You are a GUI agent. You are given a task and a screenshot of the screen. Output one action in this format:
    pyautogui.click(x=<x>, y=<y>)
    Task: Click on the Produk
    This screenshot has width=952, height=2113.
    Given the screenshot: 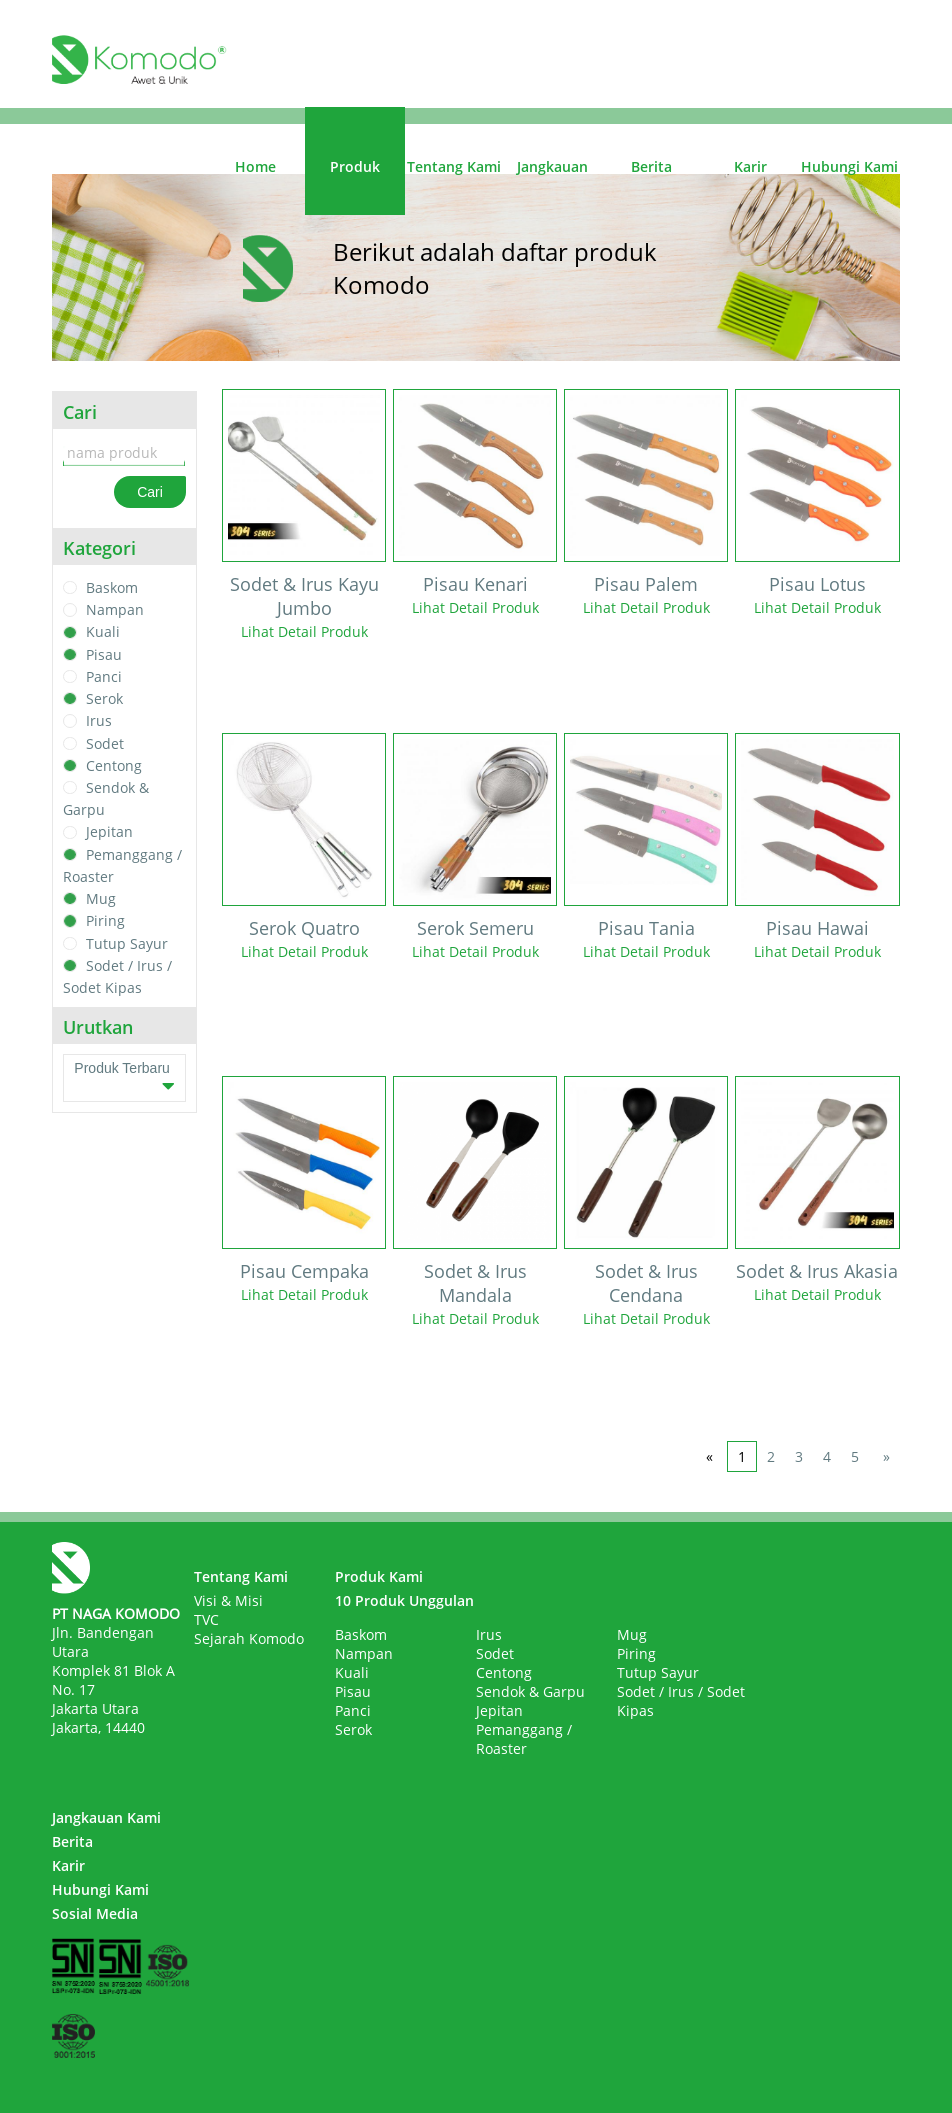 What is the action you would take?
    pyautogui.click(x=355, y=166)
    